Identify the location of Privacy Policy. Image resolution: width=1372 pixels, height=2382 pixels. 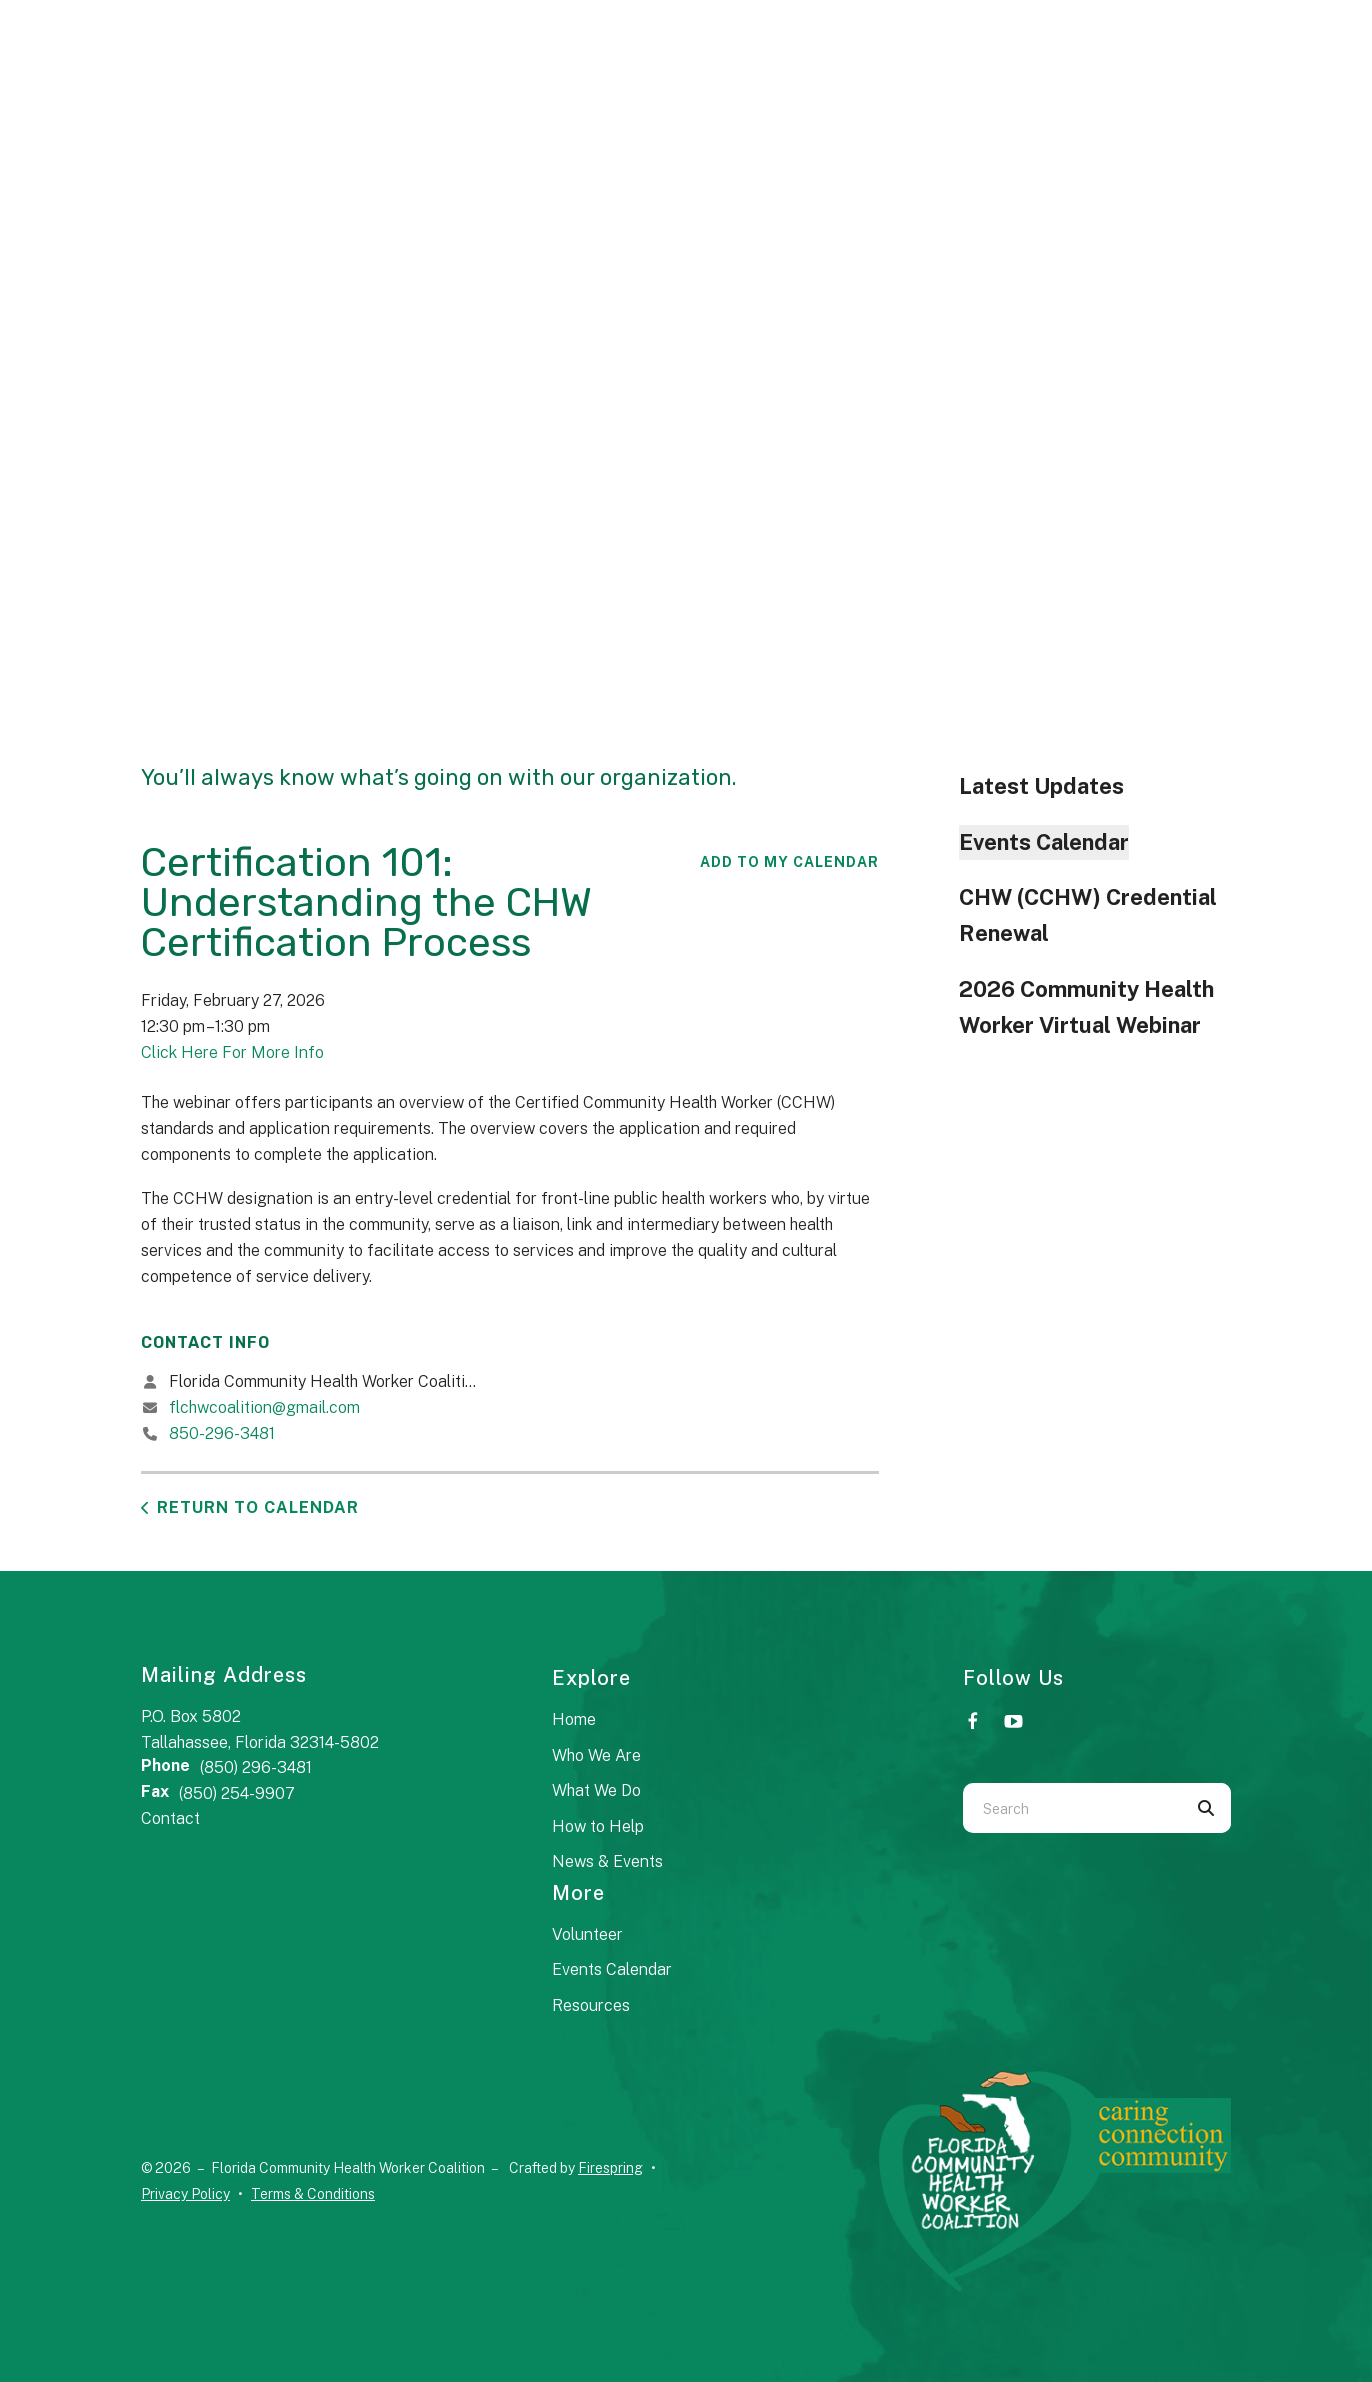
(185, 2194).